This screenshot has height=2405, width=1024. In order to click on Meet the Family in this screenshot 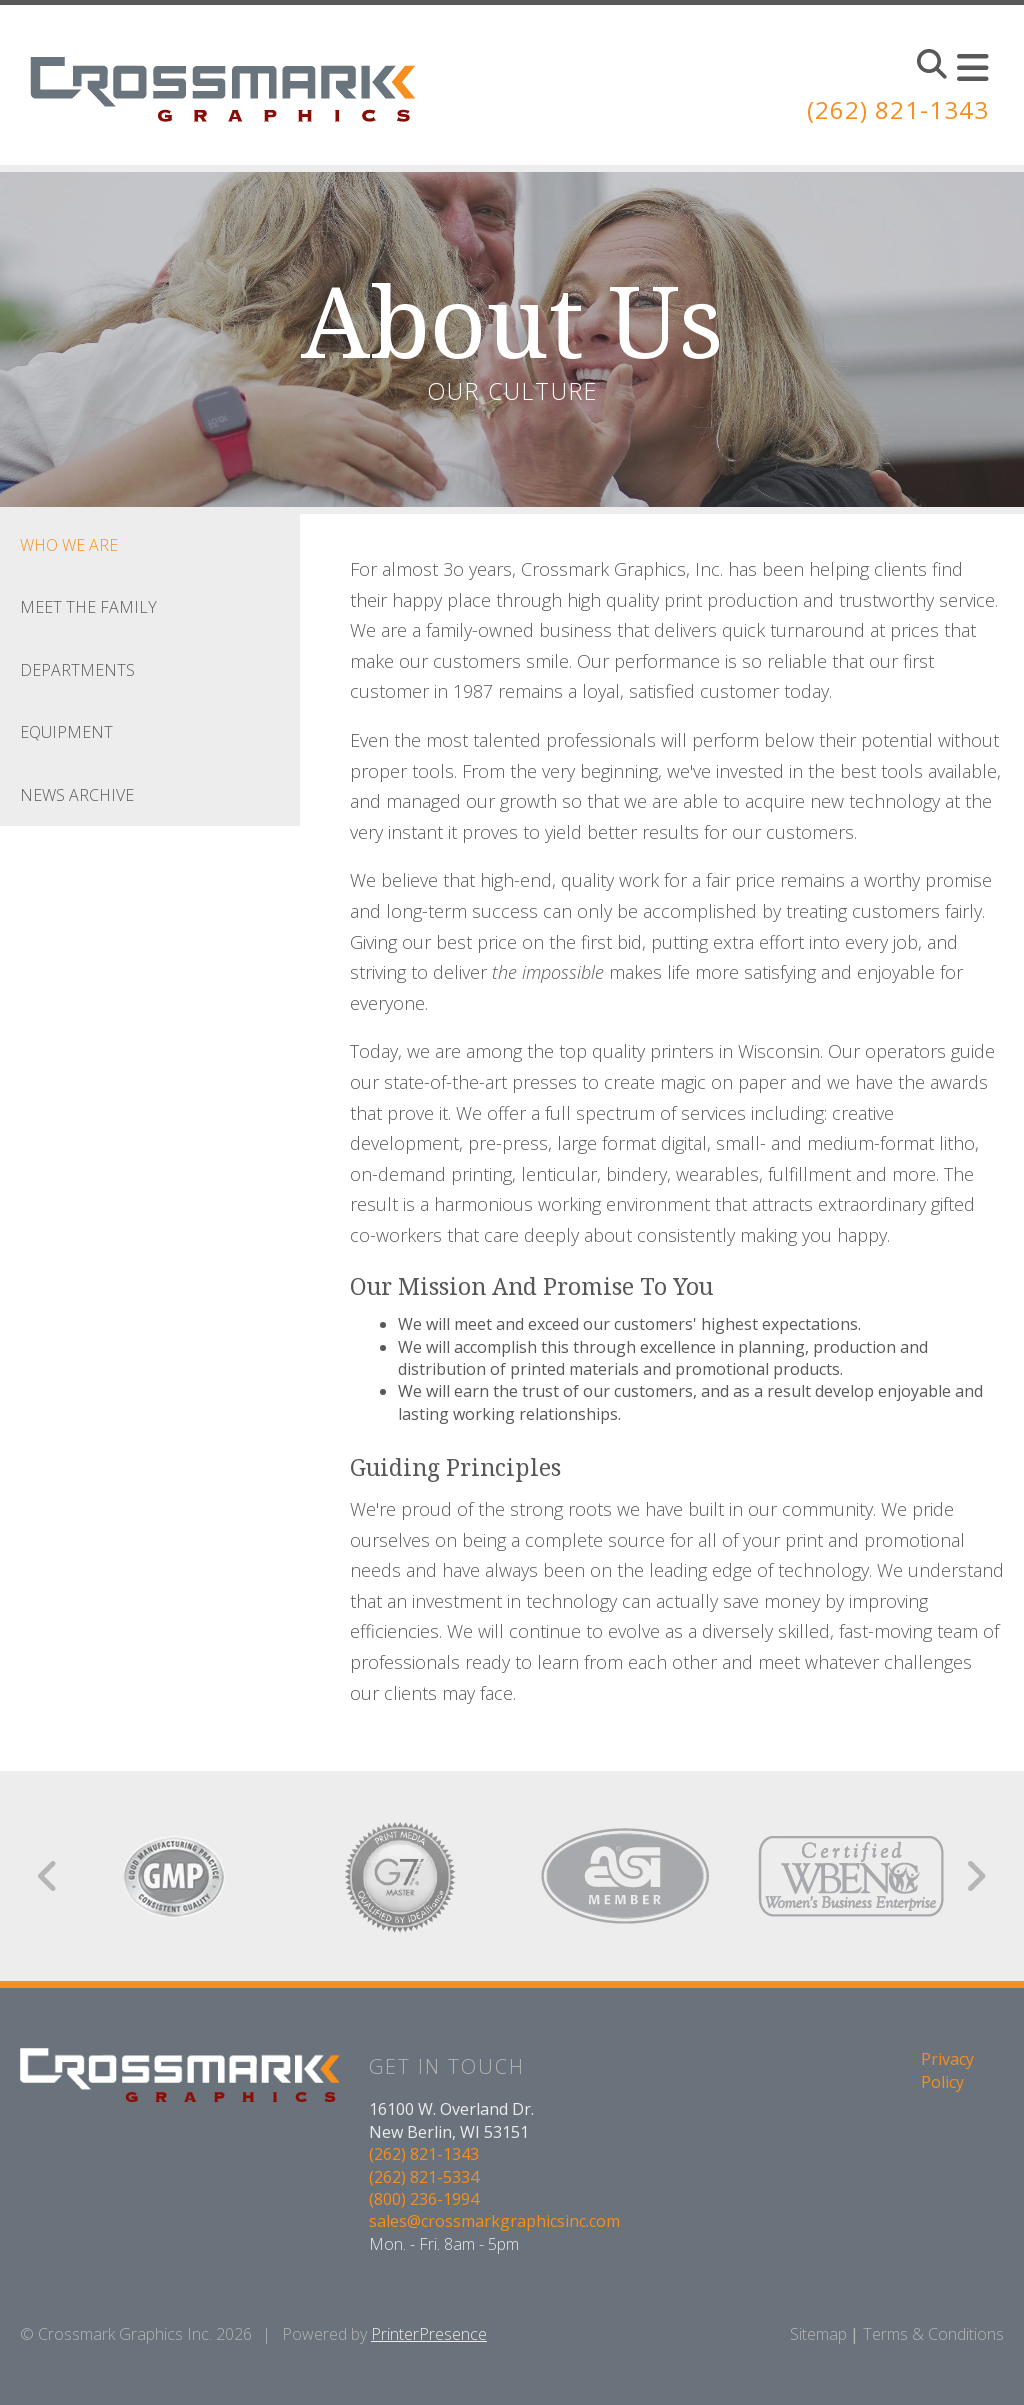, I will do `click(88, 607)`.